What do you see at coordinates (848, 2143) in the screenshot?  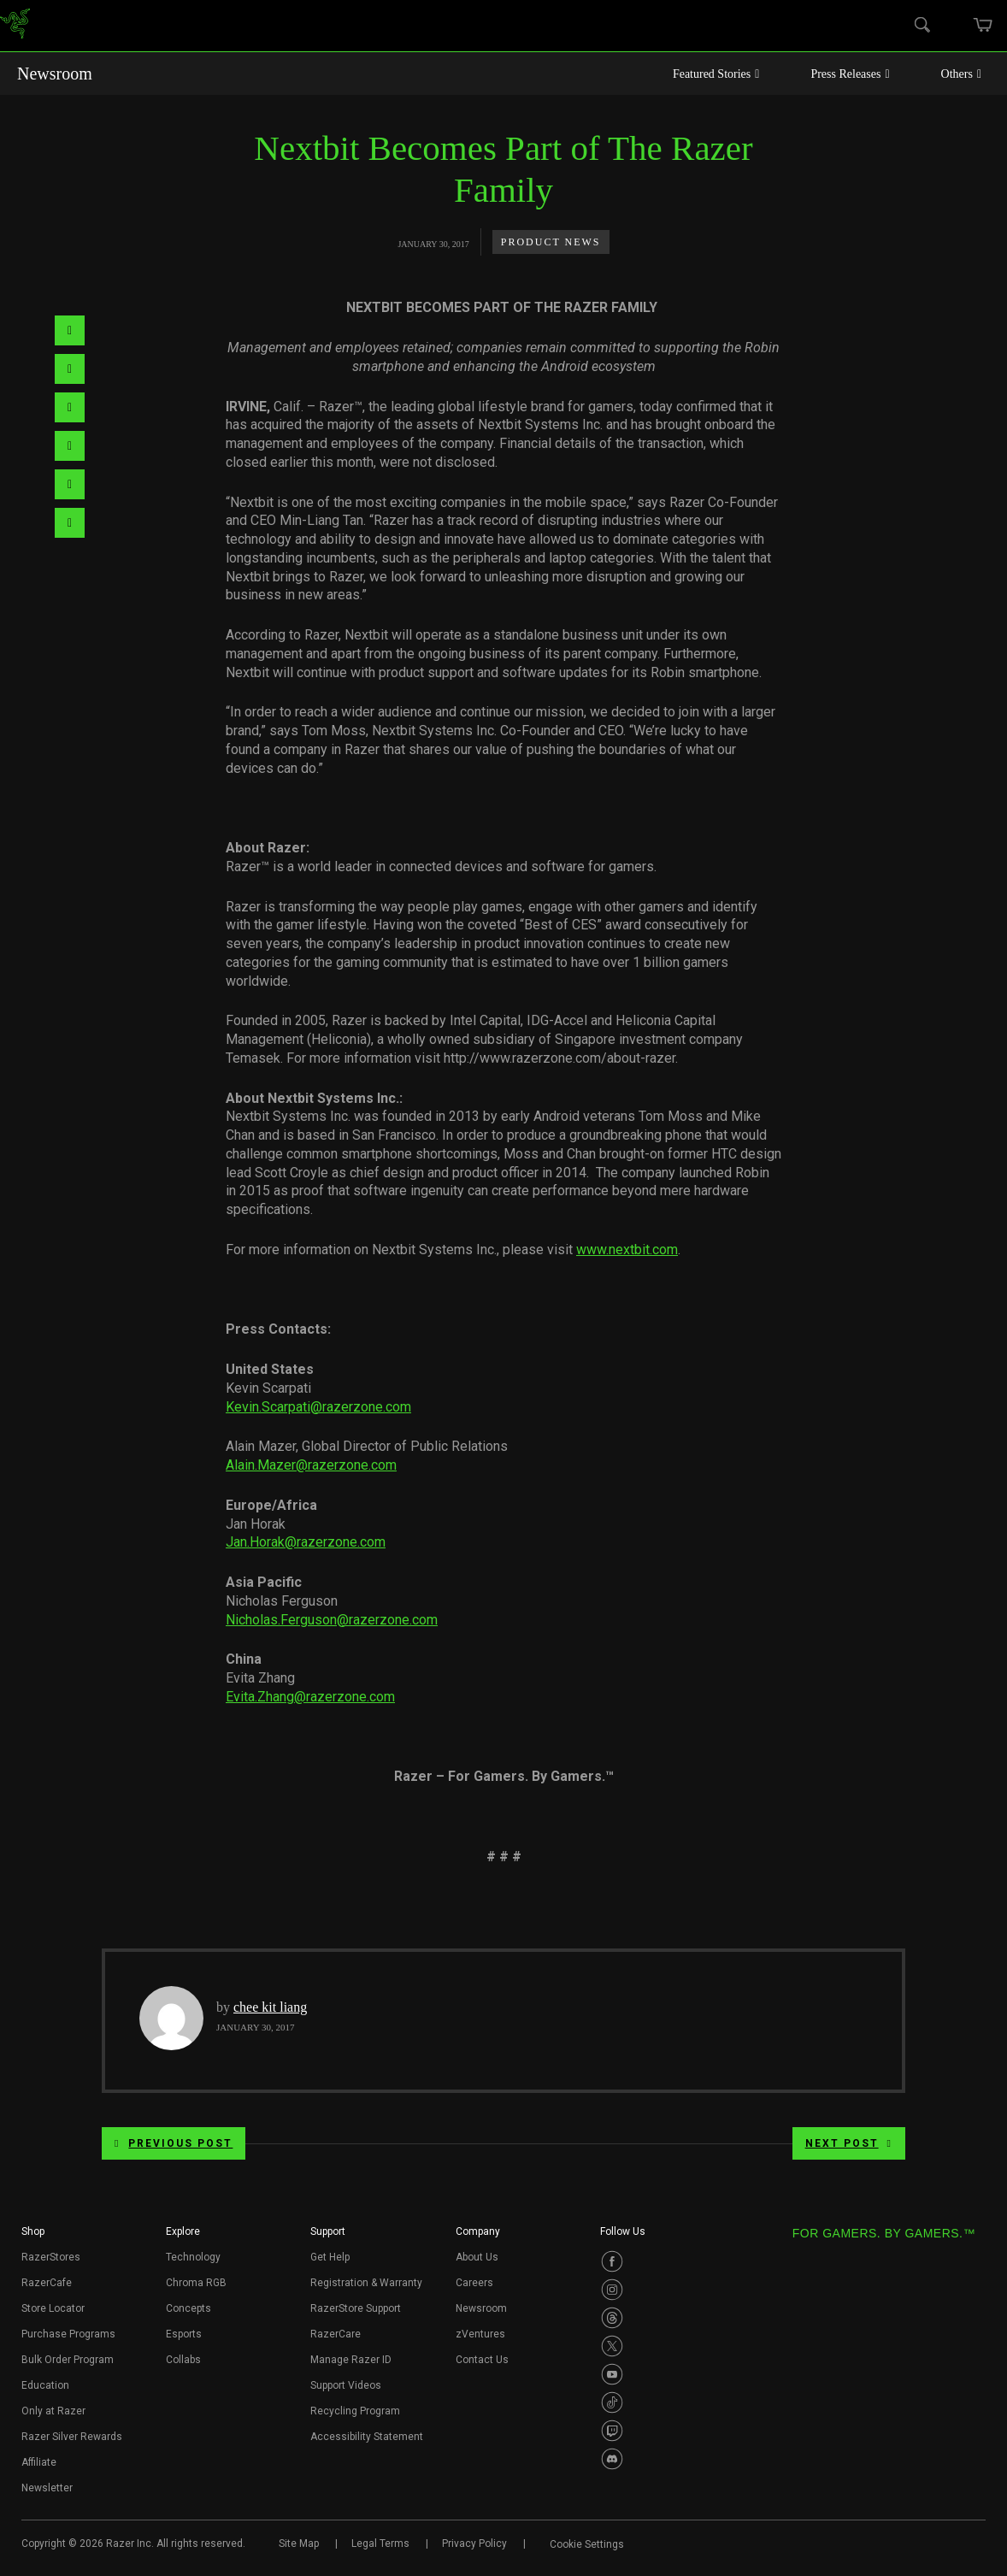 I see `Next Post` at bounding box center [848, 2143].